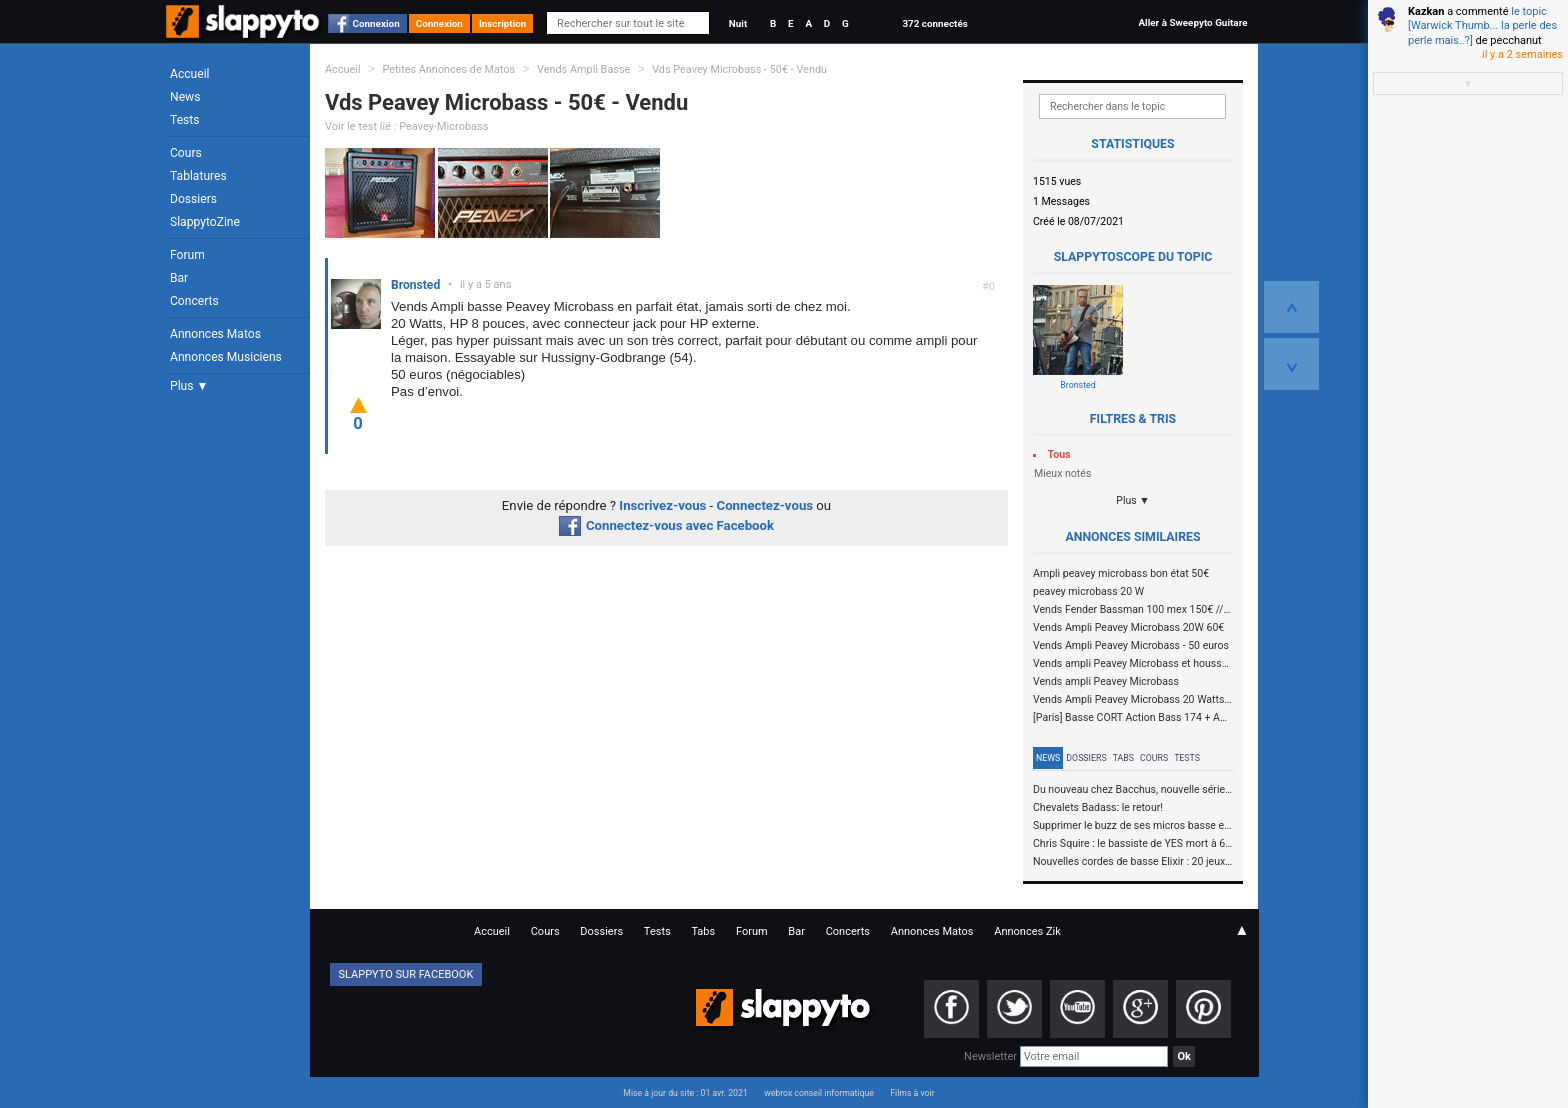 This screenshot has width=1568, height=1108. Describe the element at coordinates (1482, 26) in the screenshot. I see `le topic [Warwick Thumb... la perle des perle mais..?]` at that location.